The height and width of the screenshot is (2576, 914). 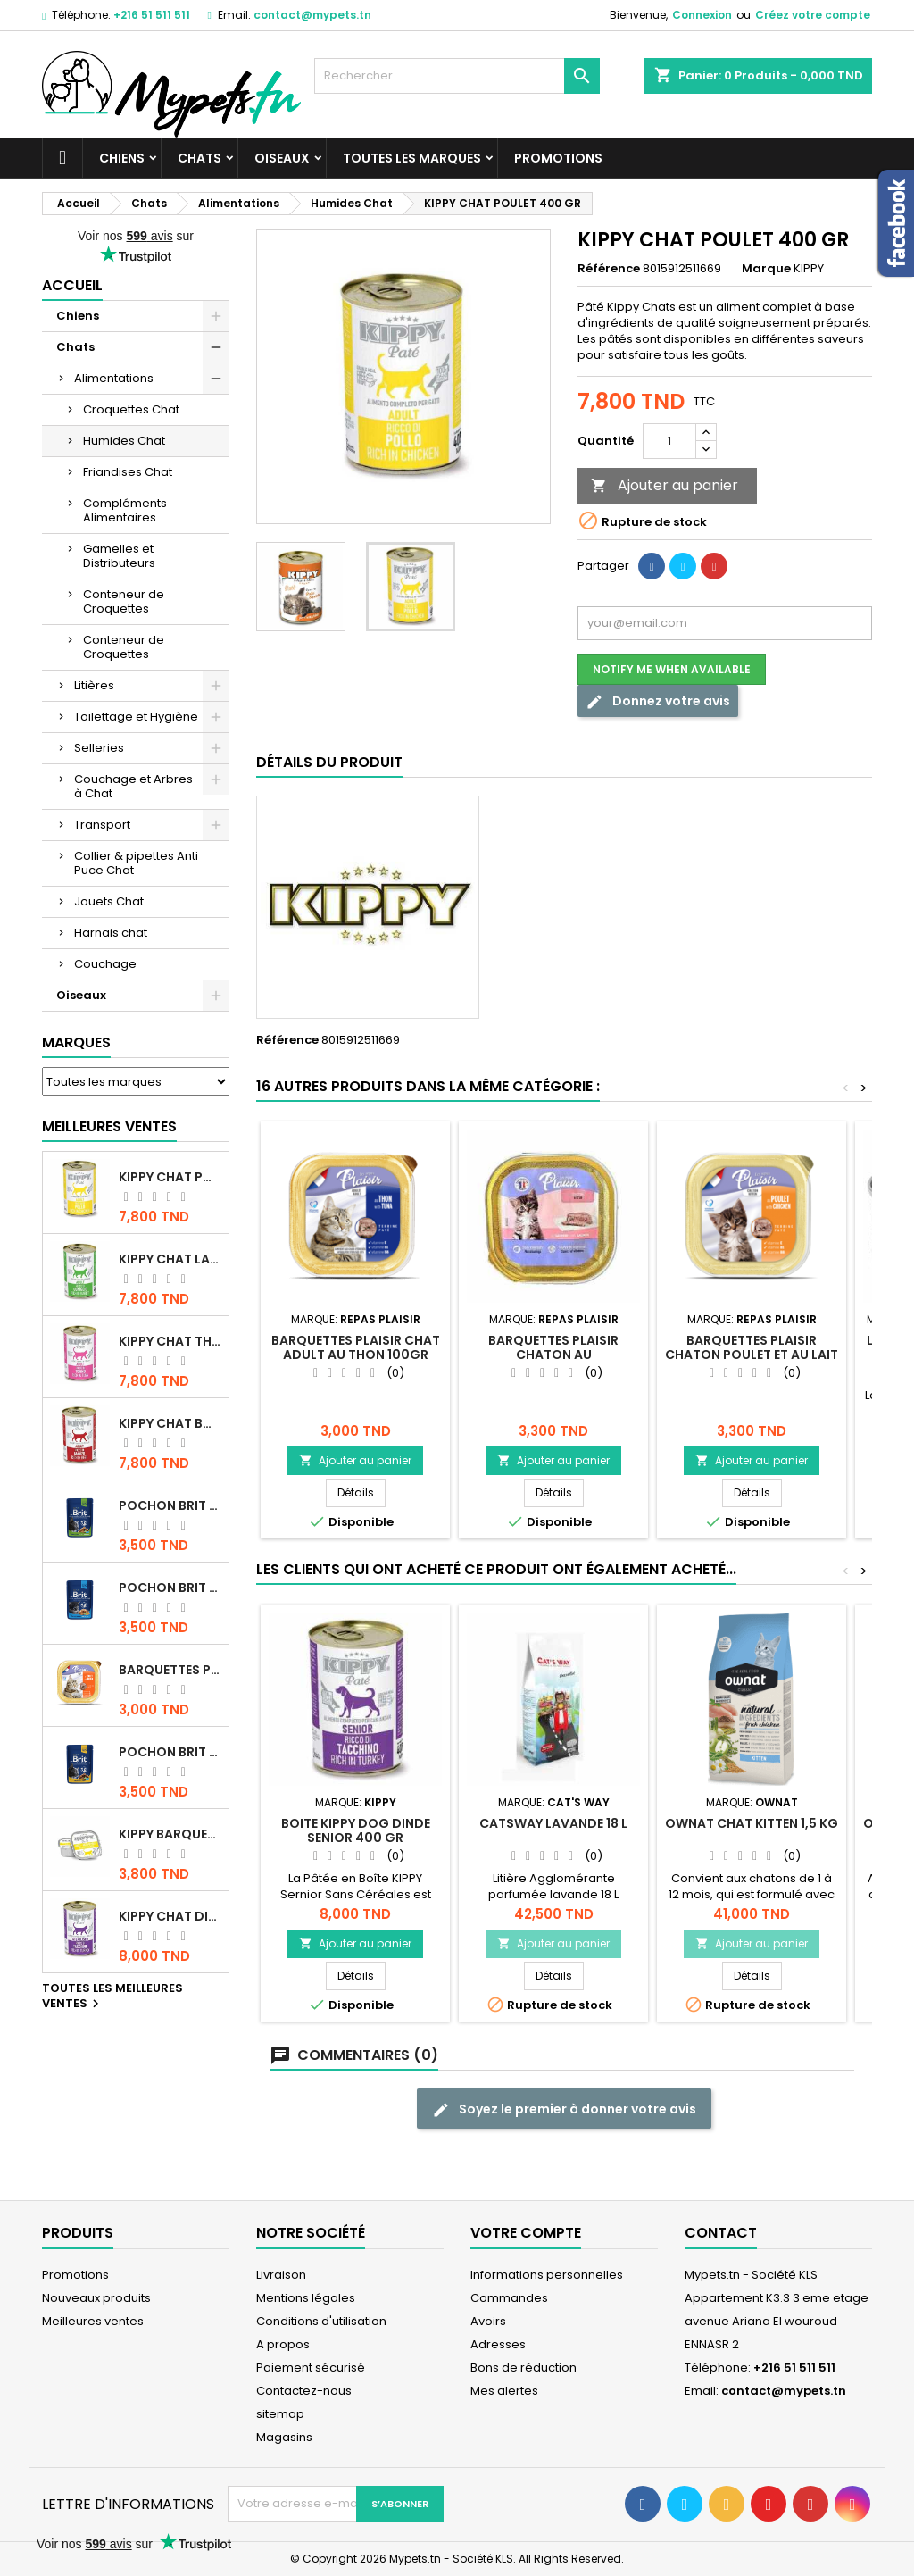 What do you see at coordinates (170, 1423) in the screenshot?
I see `KIPPY CHAT BOEUF 400 GR` at bounding box center [170, 1423].